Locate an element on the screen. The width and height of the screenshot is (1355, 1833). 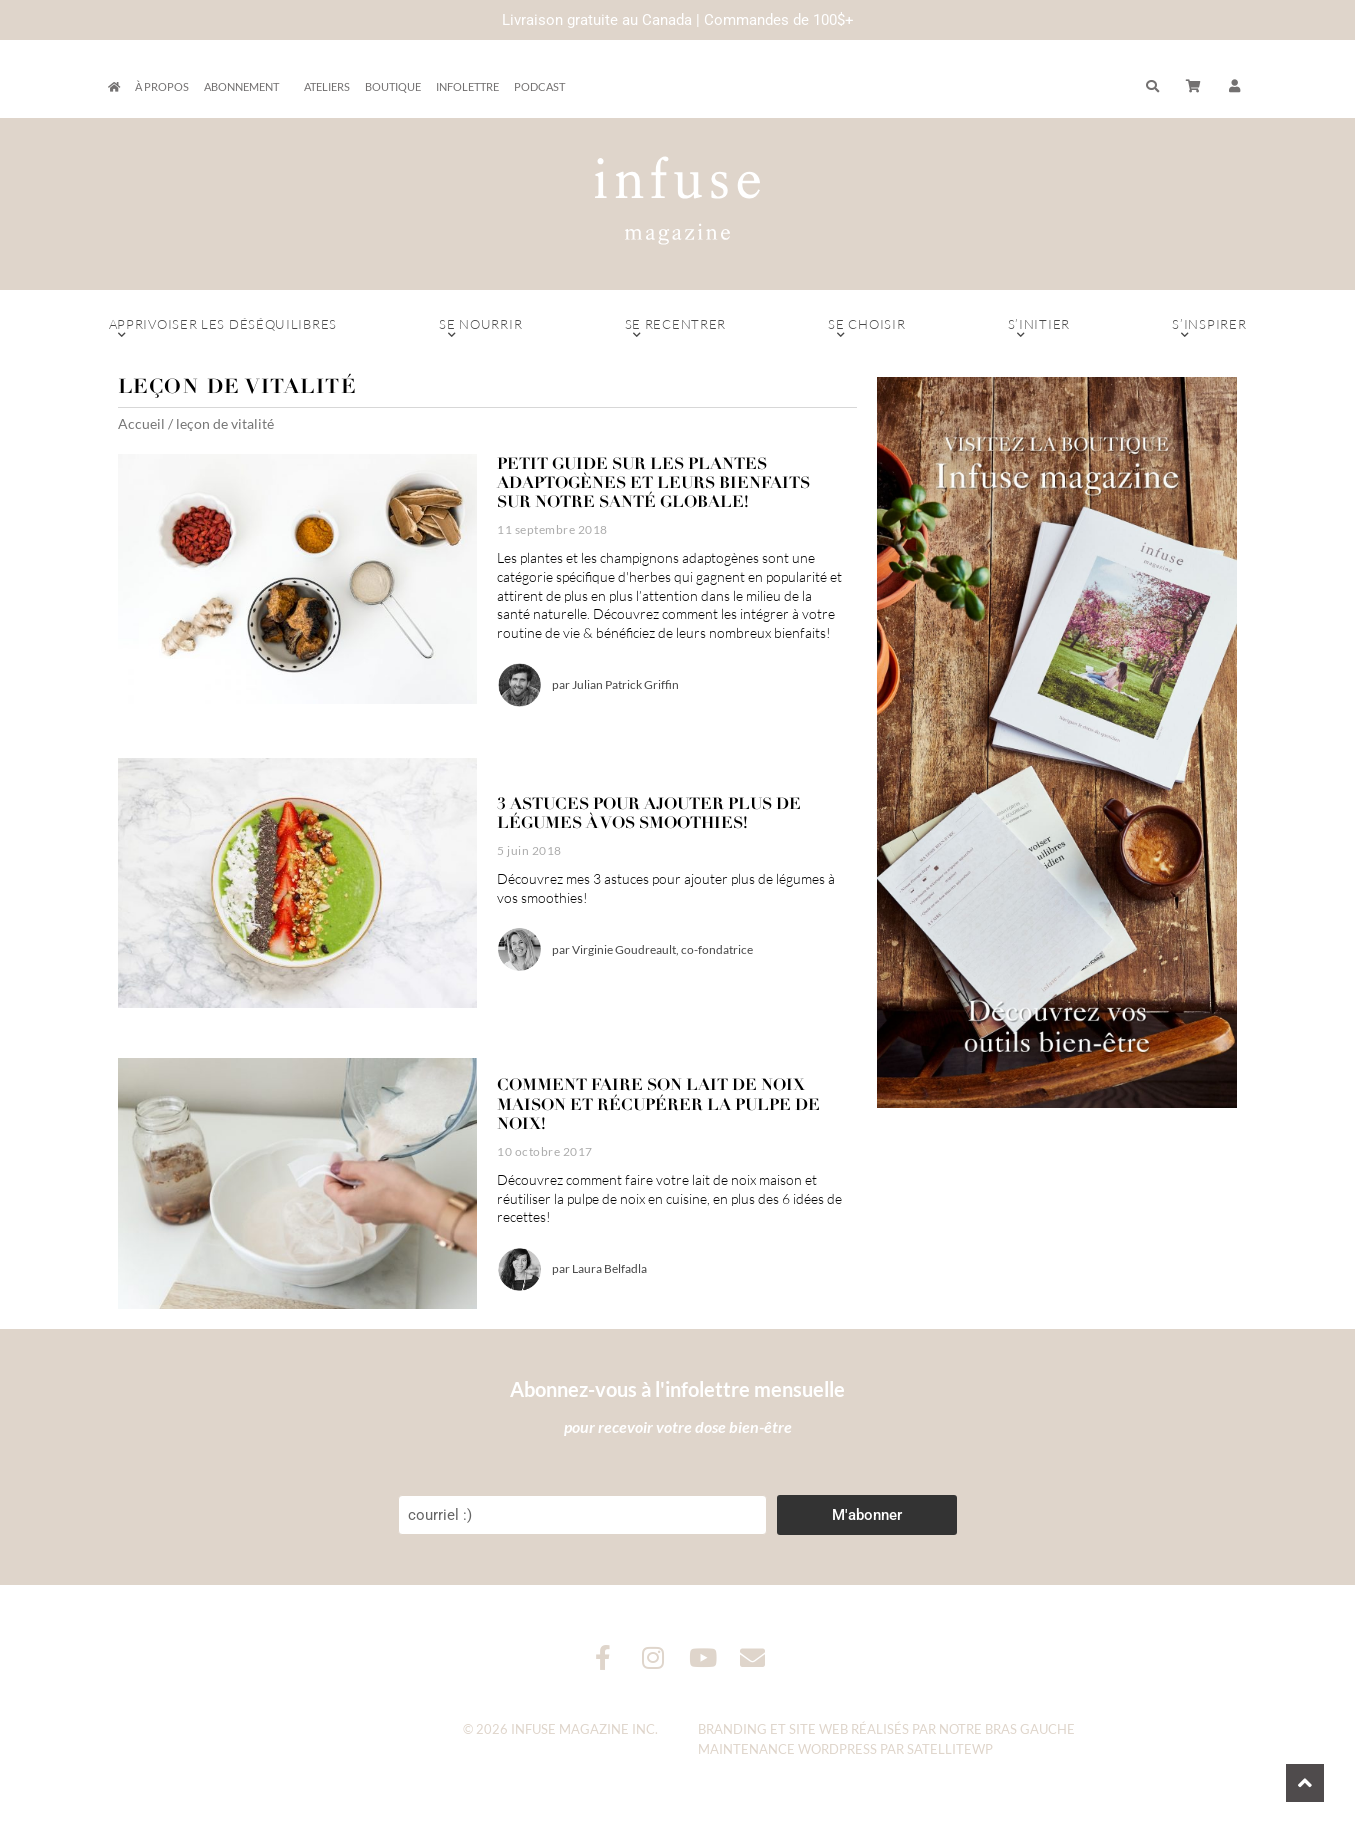
Accueil is located at coordinates (141, 423).